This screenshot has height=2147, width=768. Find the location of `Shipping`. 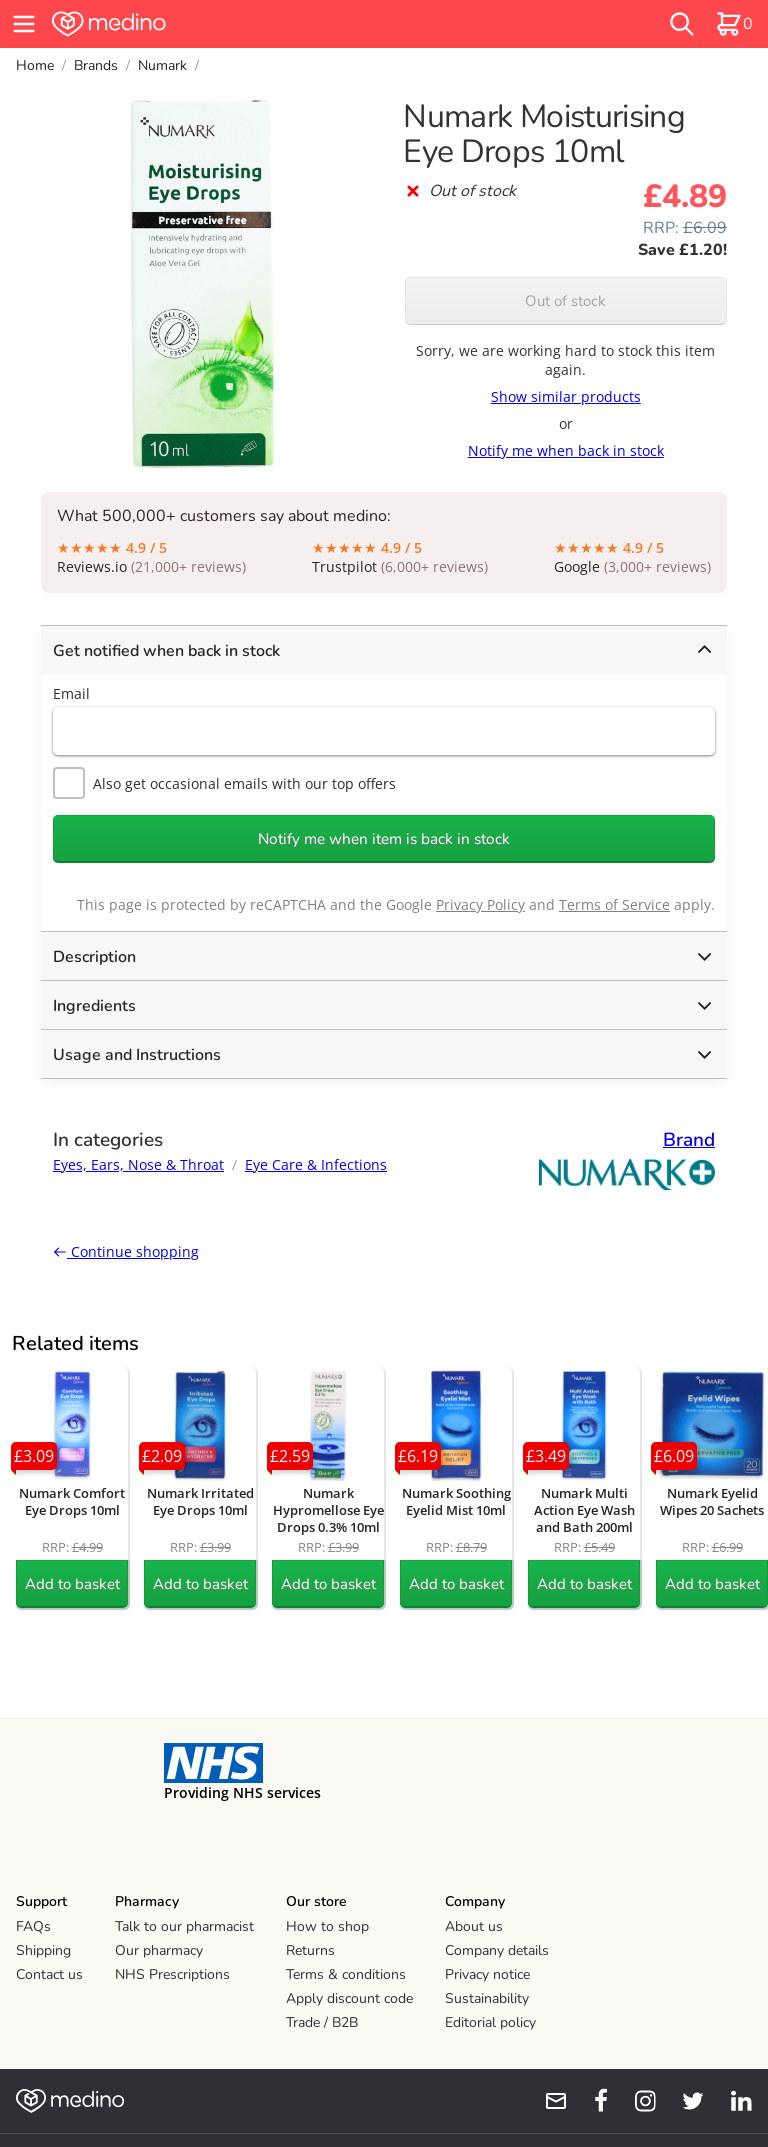

Shipping is located at coordinates (43, 1950).